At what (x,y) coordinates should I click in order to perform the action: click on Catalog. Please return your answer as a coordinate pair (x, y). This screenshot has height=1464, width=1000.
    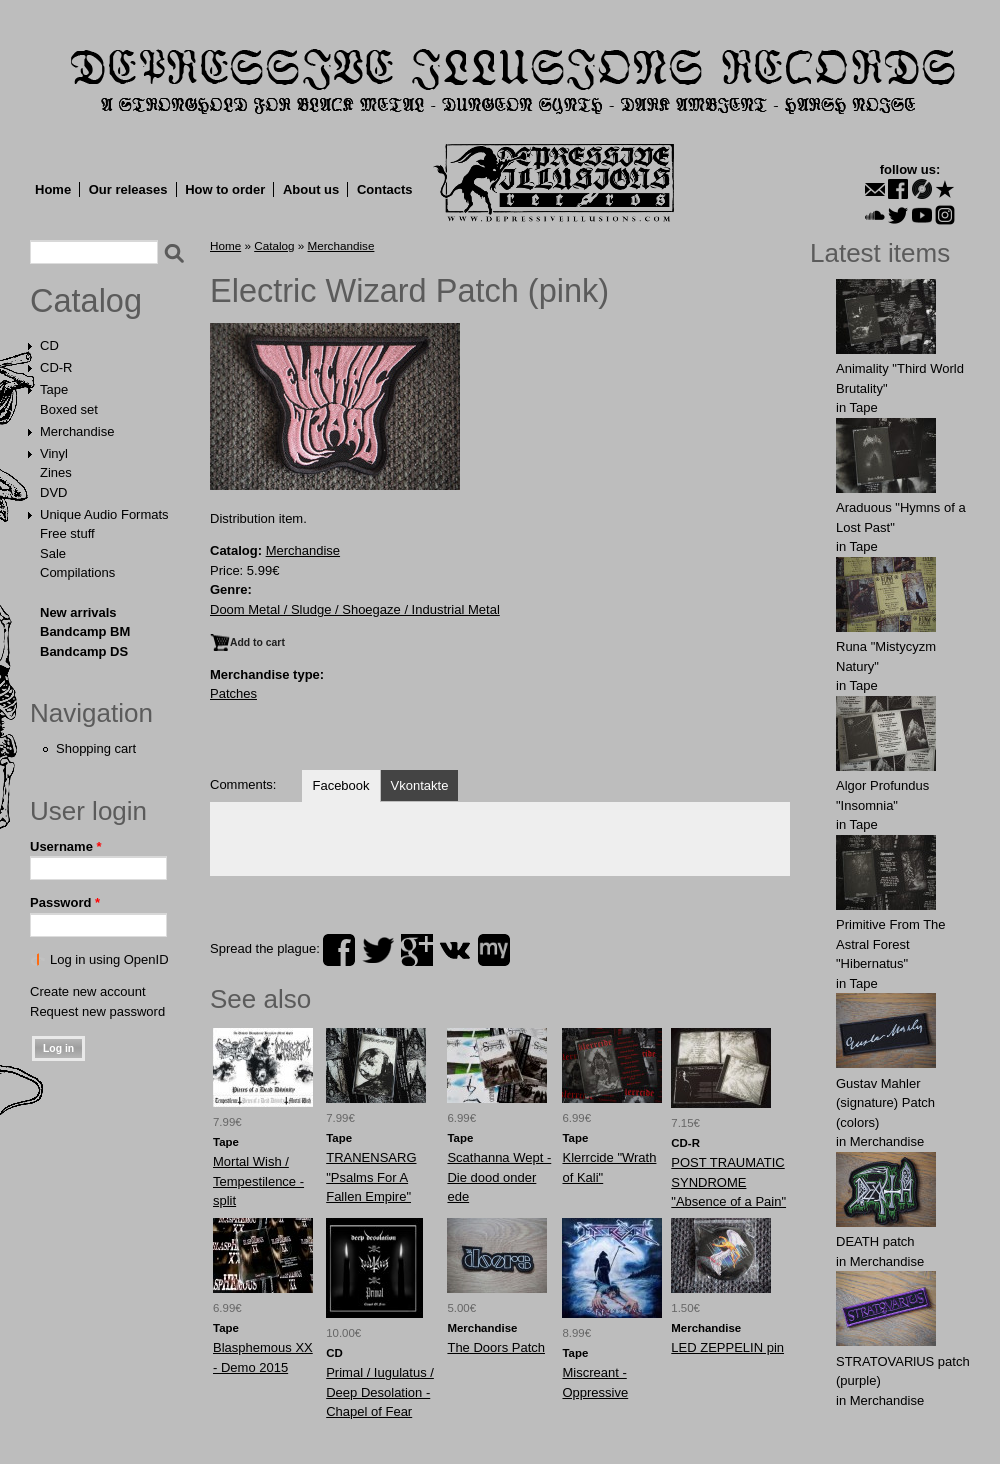
    Looking at the image, I should click on (86, 301).